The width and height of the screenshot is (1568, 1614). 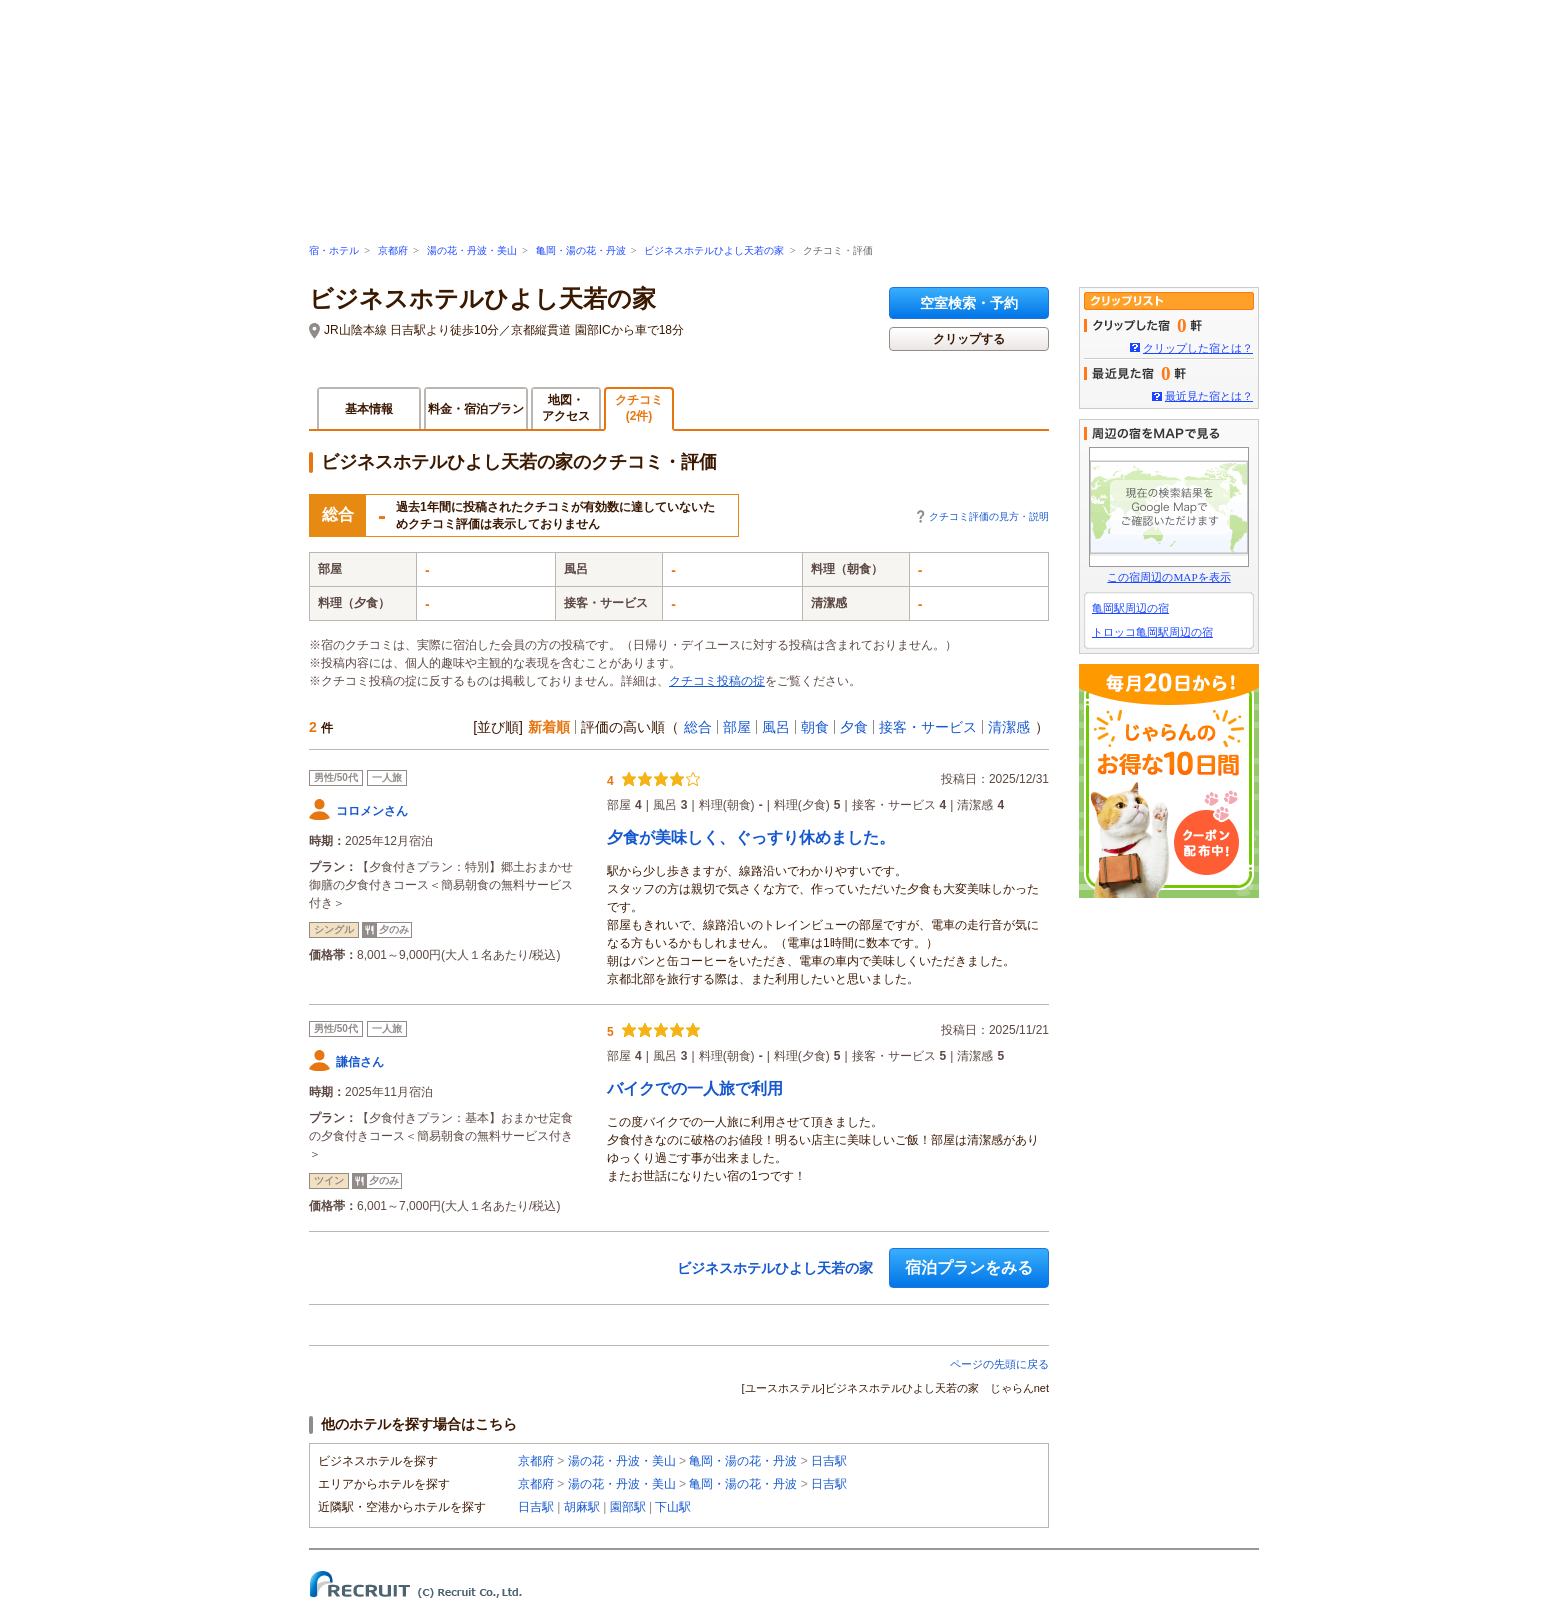 What do you see at coordinates (628, 1507) in the screenshot?
I see `園部駅` at bounding box center [628, 1507].